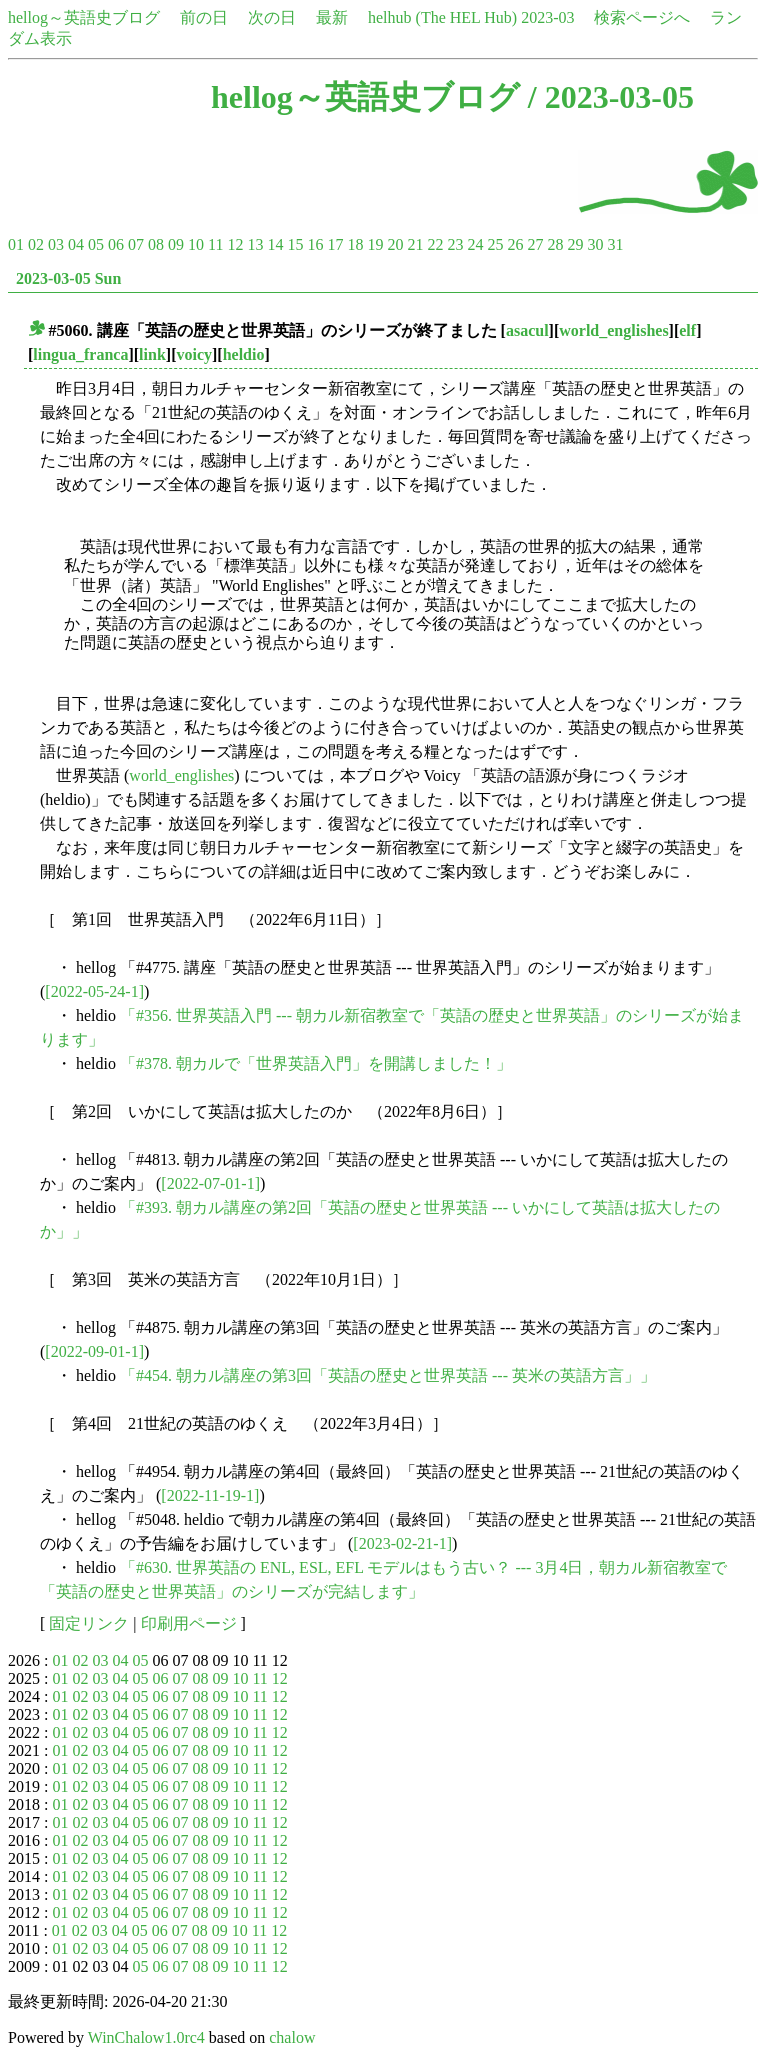 This screenshot has width=758, height=2063. I want to click on heldio, so click(244, 354).